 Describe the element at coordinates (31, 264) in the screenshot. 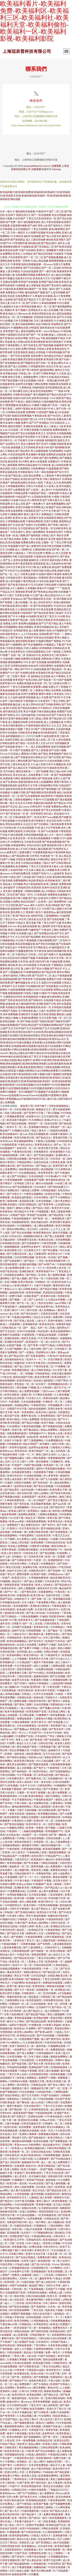

I see `福利在线视频直播` at that location.